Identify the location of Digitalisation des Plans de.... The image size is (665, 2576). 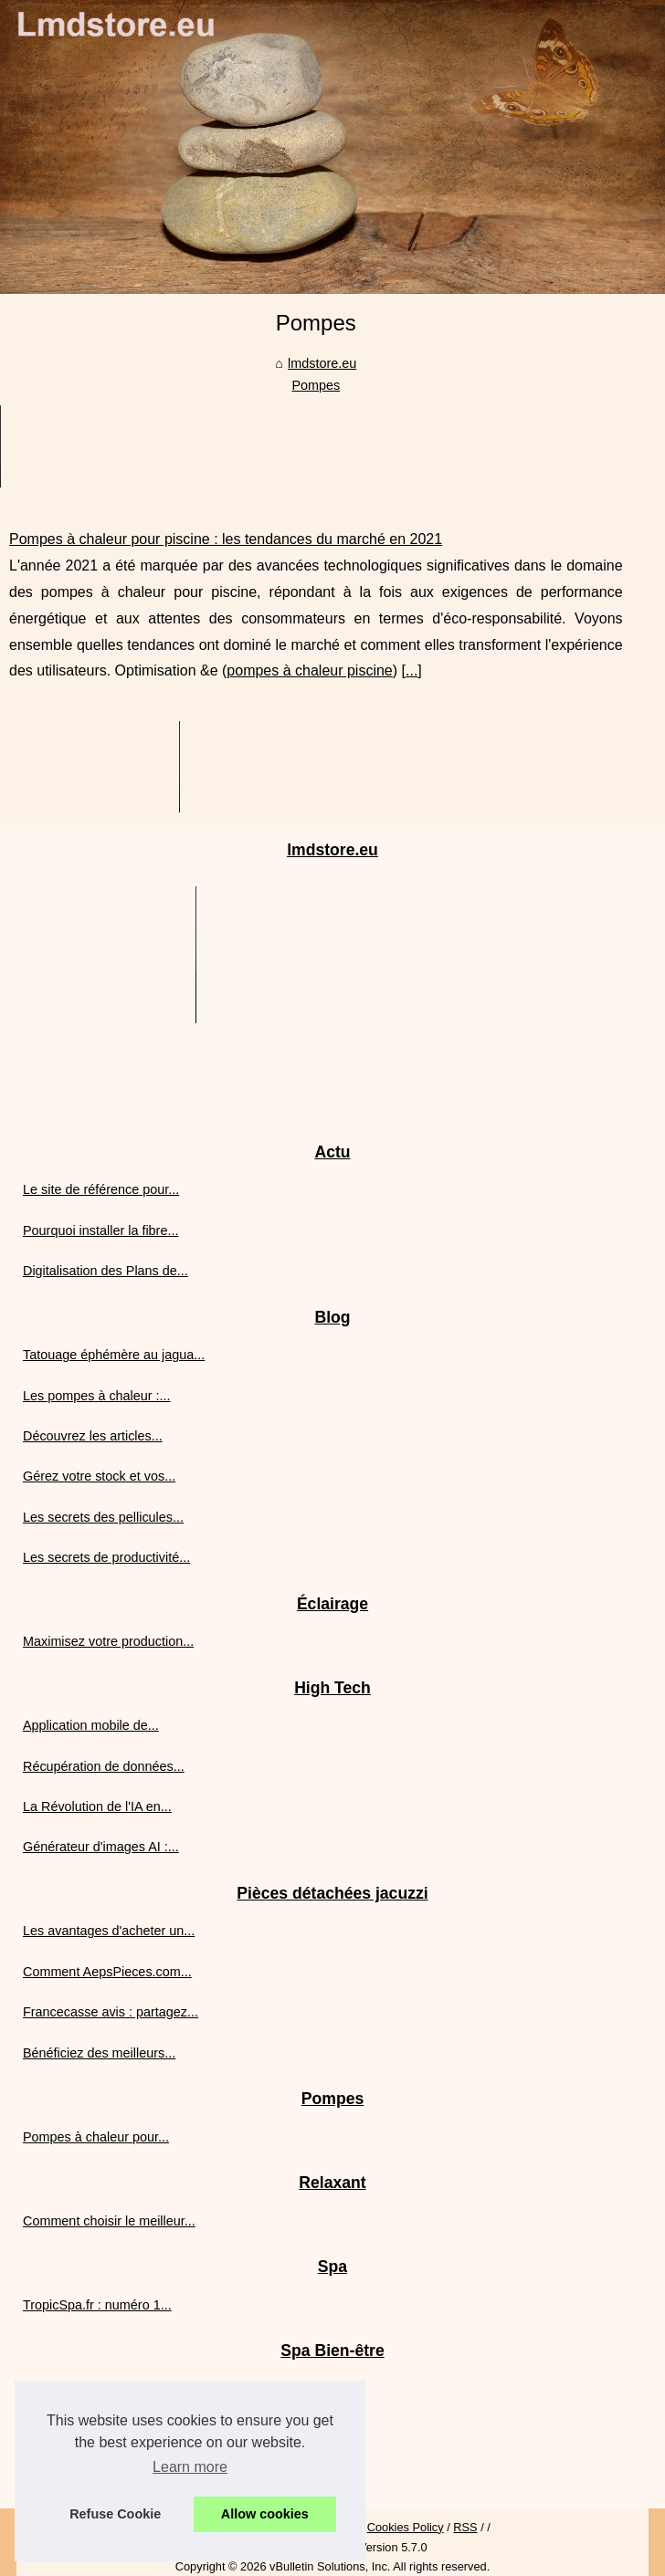
(105, 1270).